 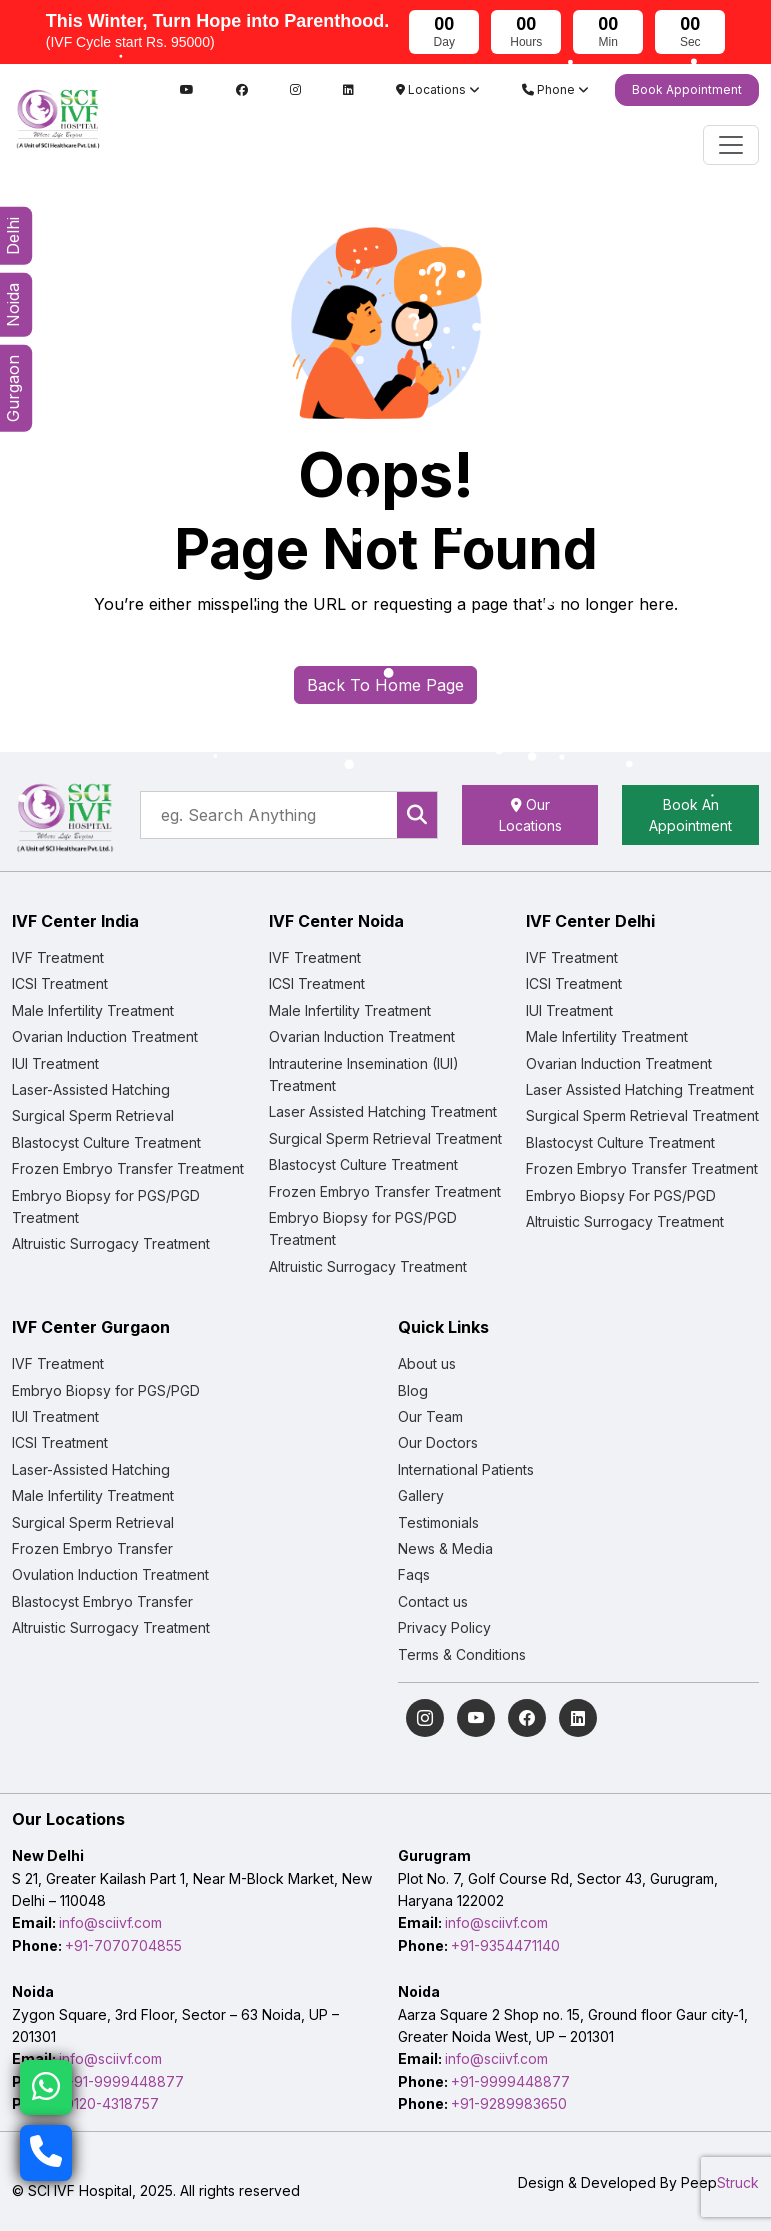 What do you see at coordinates (466, 1469) in the screenshot?
I see `International Patients` at bounding box center [466, 1469].